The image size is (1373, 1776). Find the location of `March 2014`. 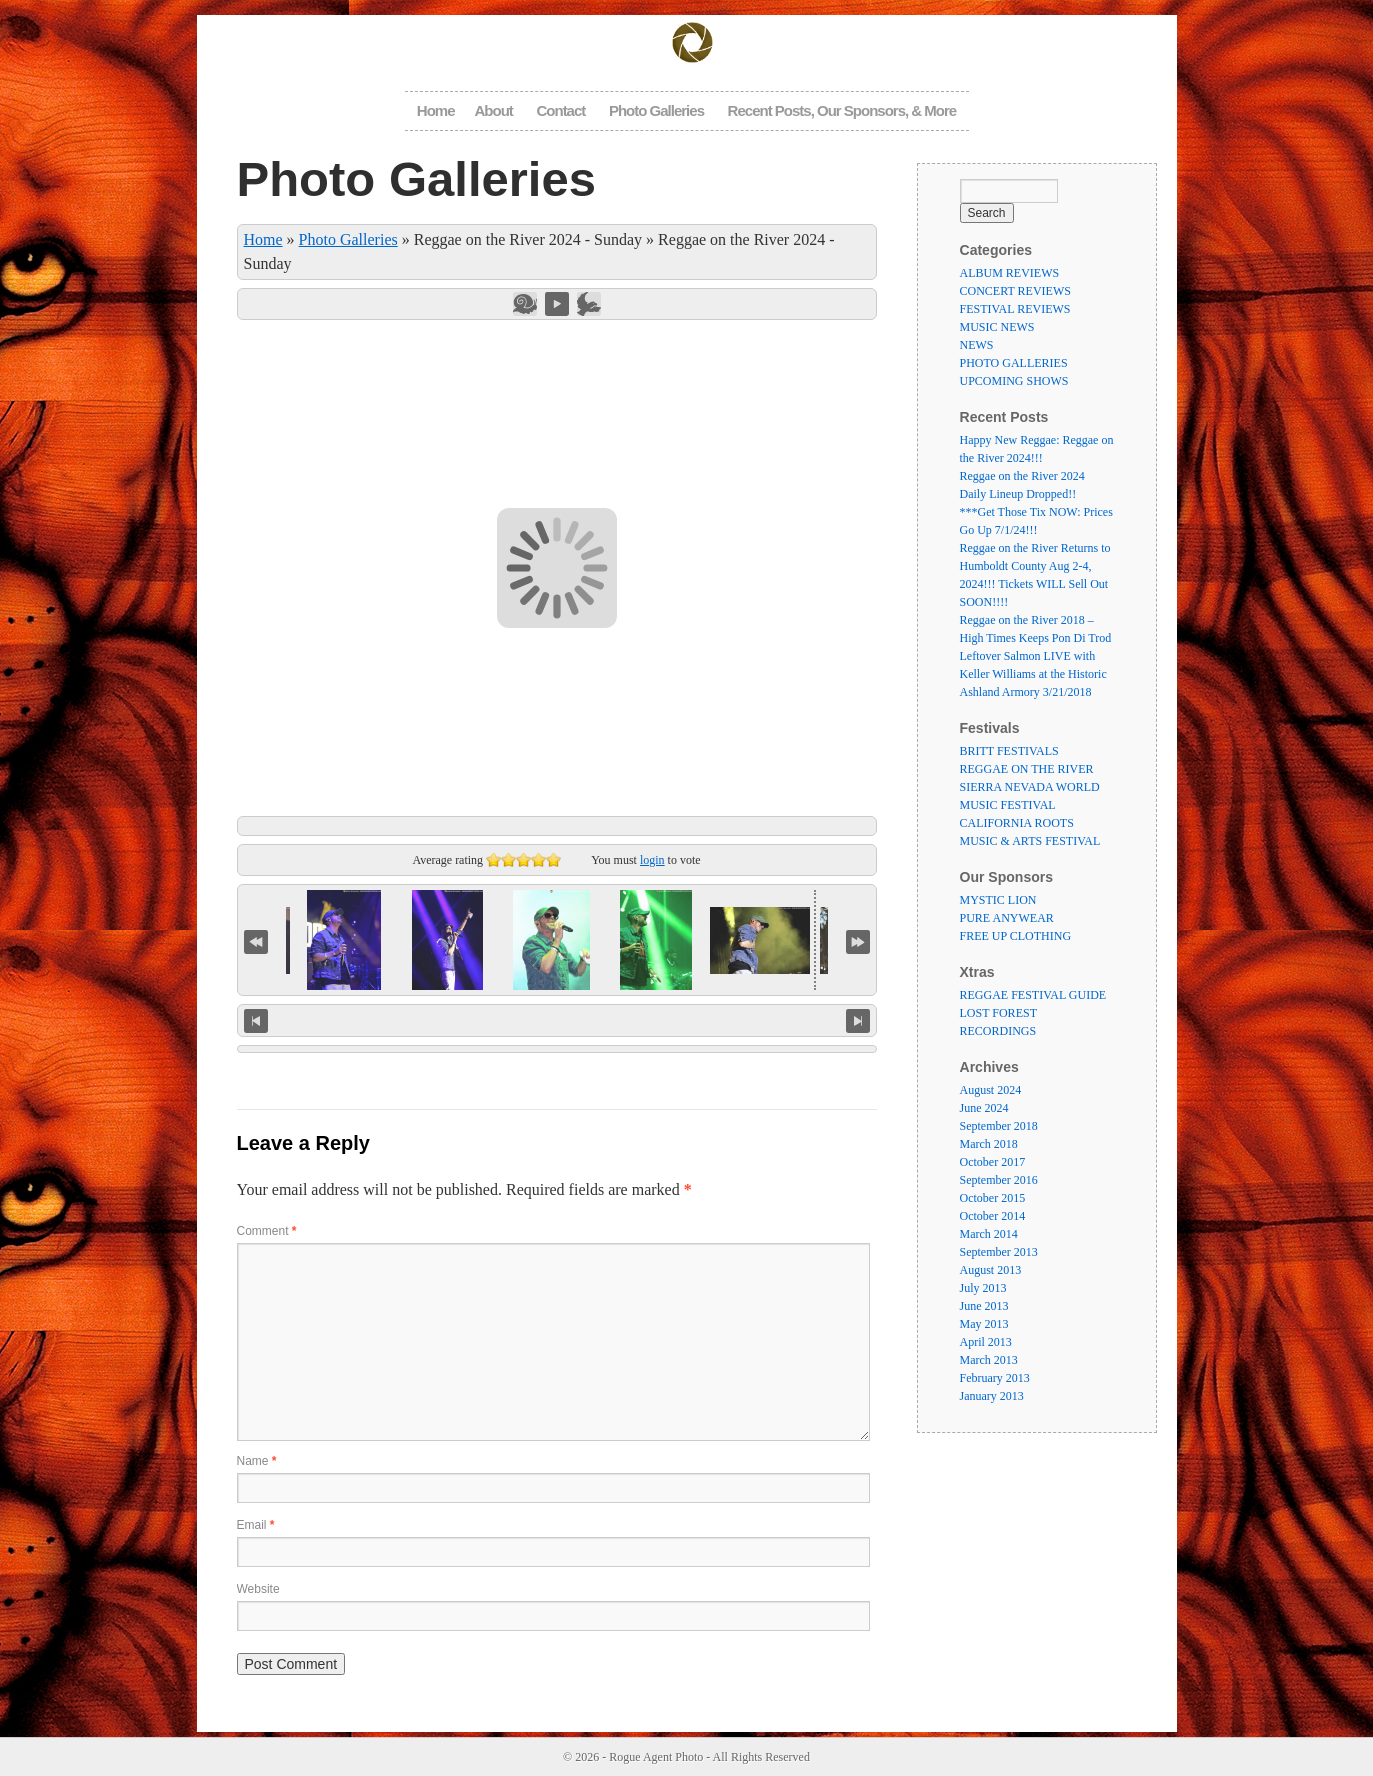

March 2014 is located at coordinates (989, 1234).